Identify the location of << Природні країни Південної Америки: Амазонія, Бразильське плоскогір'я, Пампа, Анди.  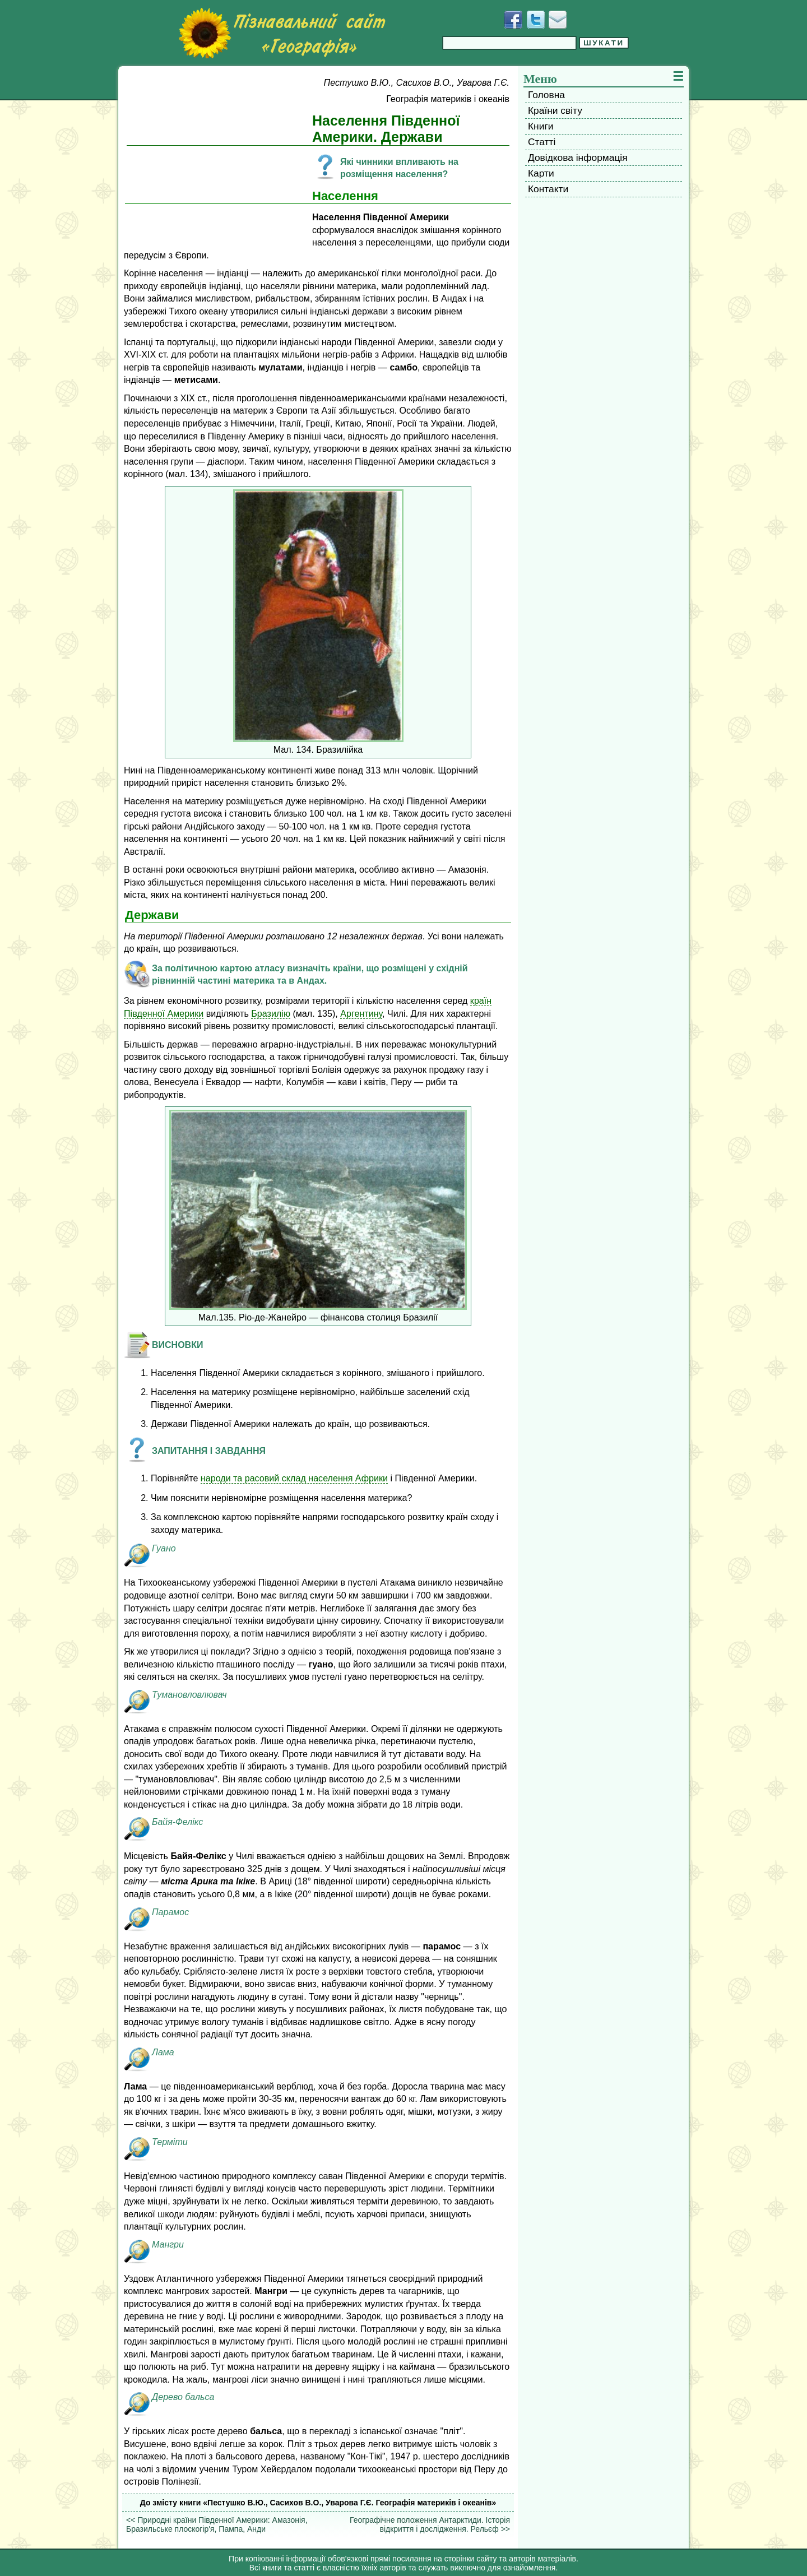
(217, 2524).